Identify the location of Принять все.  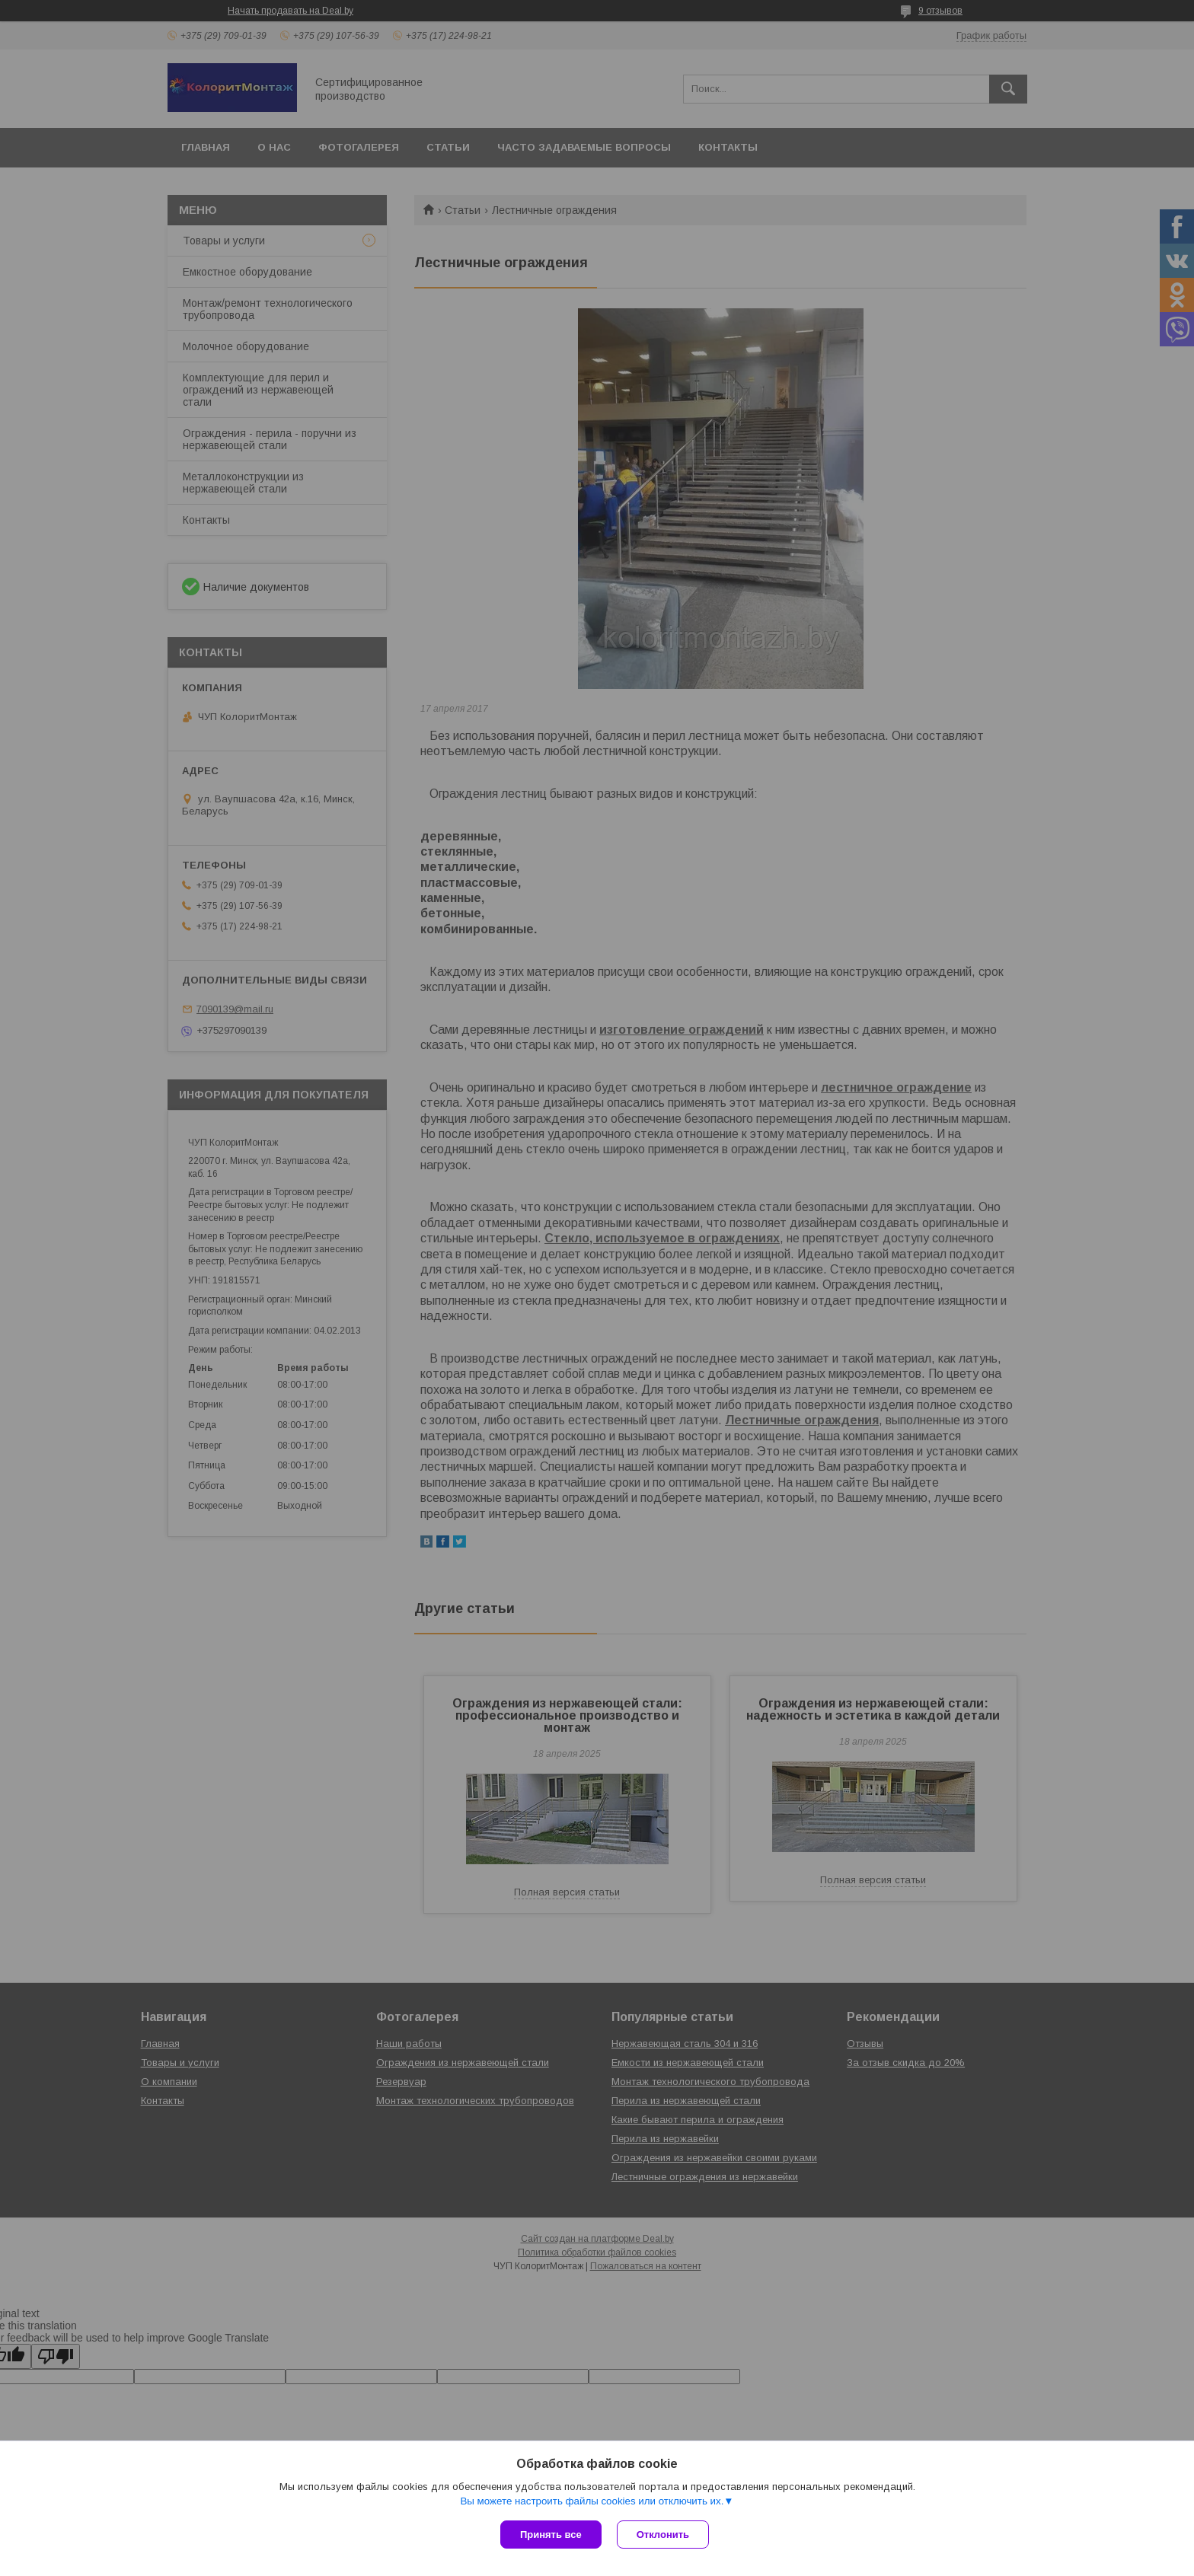
(551, 2534).